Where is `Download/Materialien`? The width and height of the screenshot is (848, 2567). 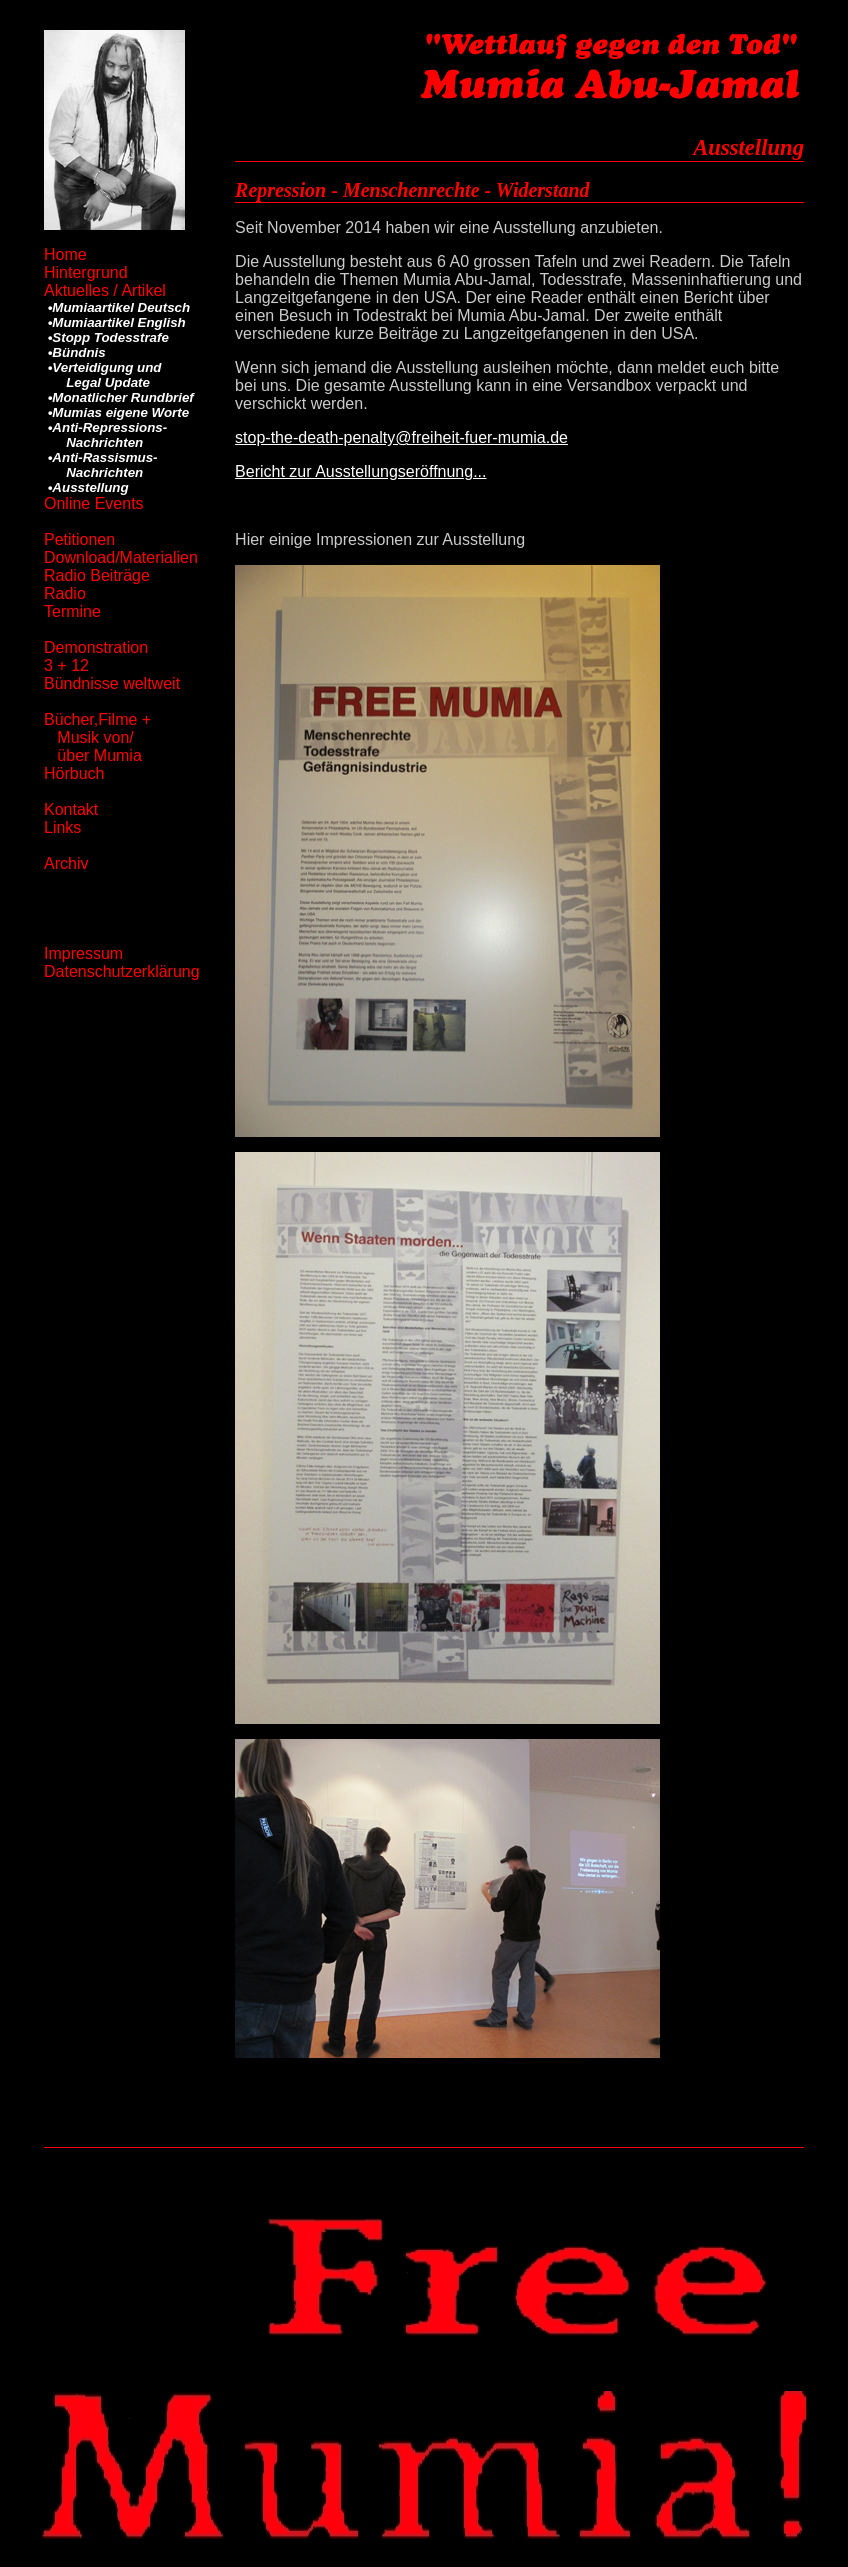 Download/Materialien is located at coordinates (121, 557).